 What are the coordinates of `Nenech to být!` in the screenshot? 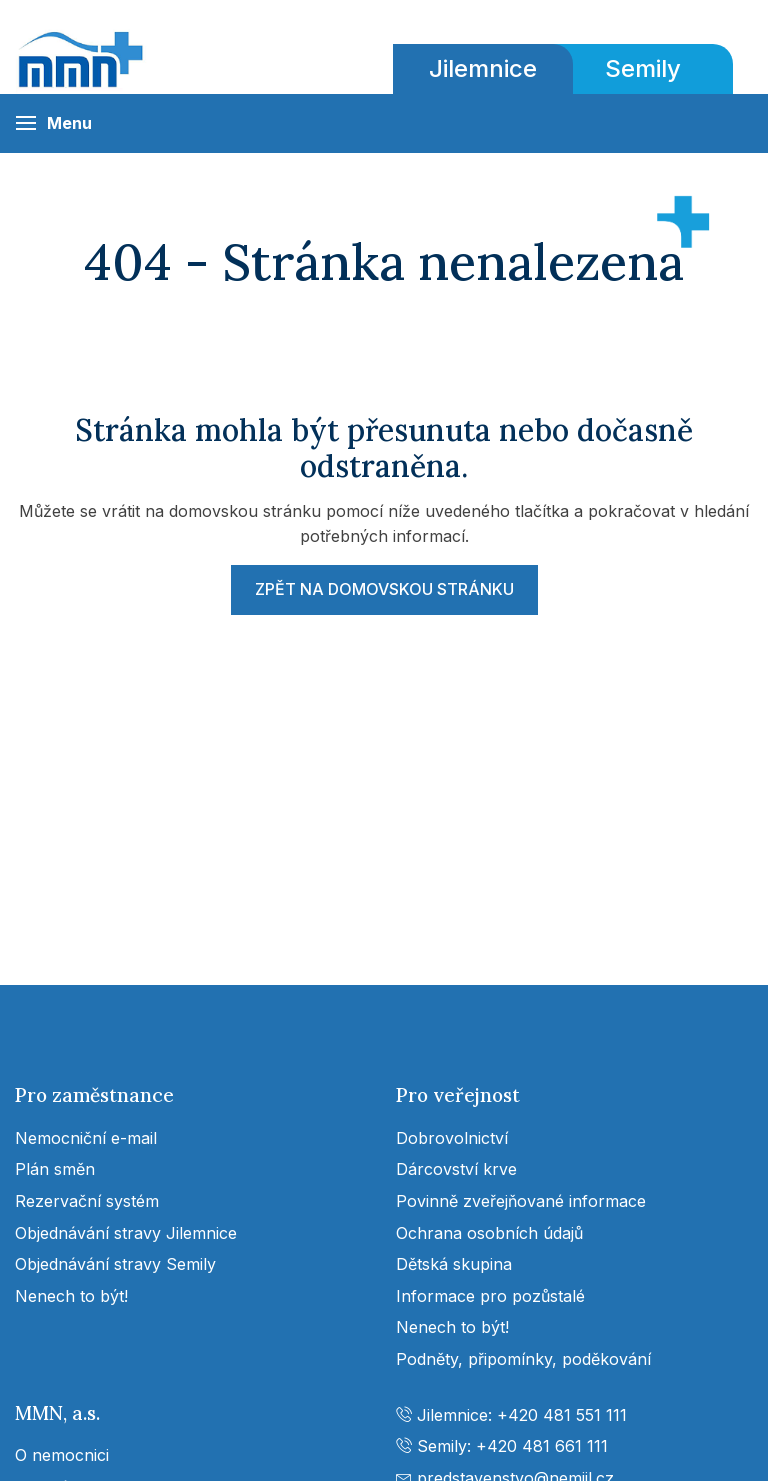 It's located at (71, 1296).